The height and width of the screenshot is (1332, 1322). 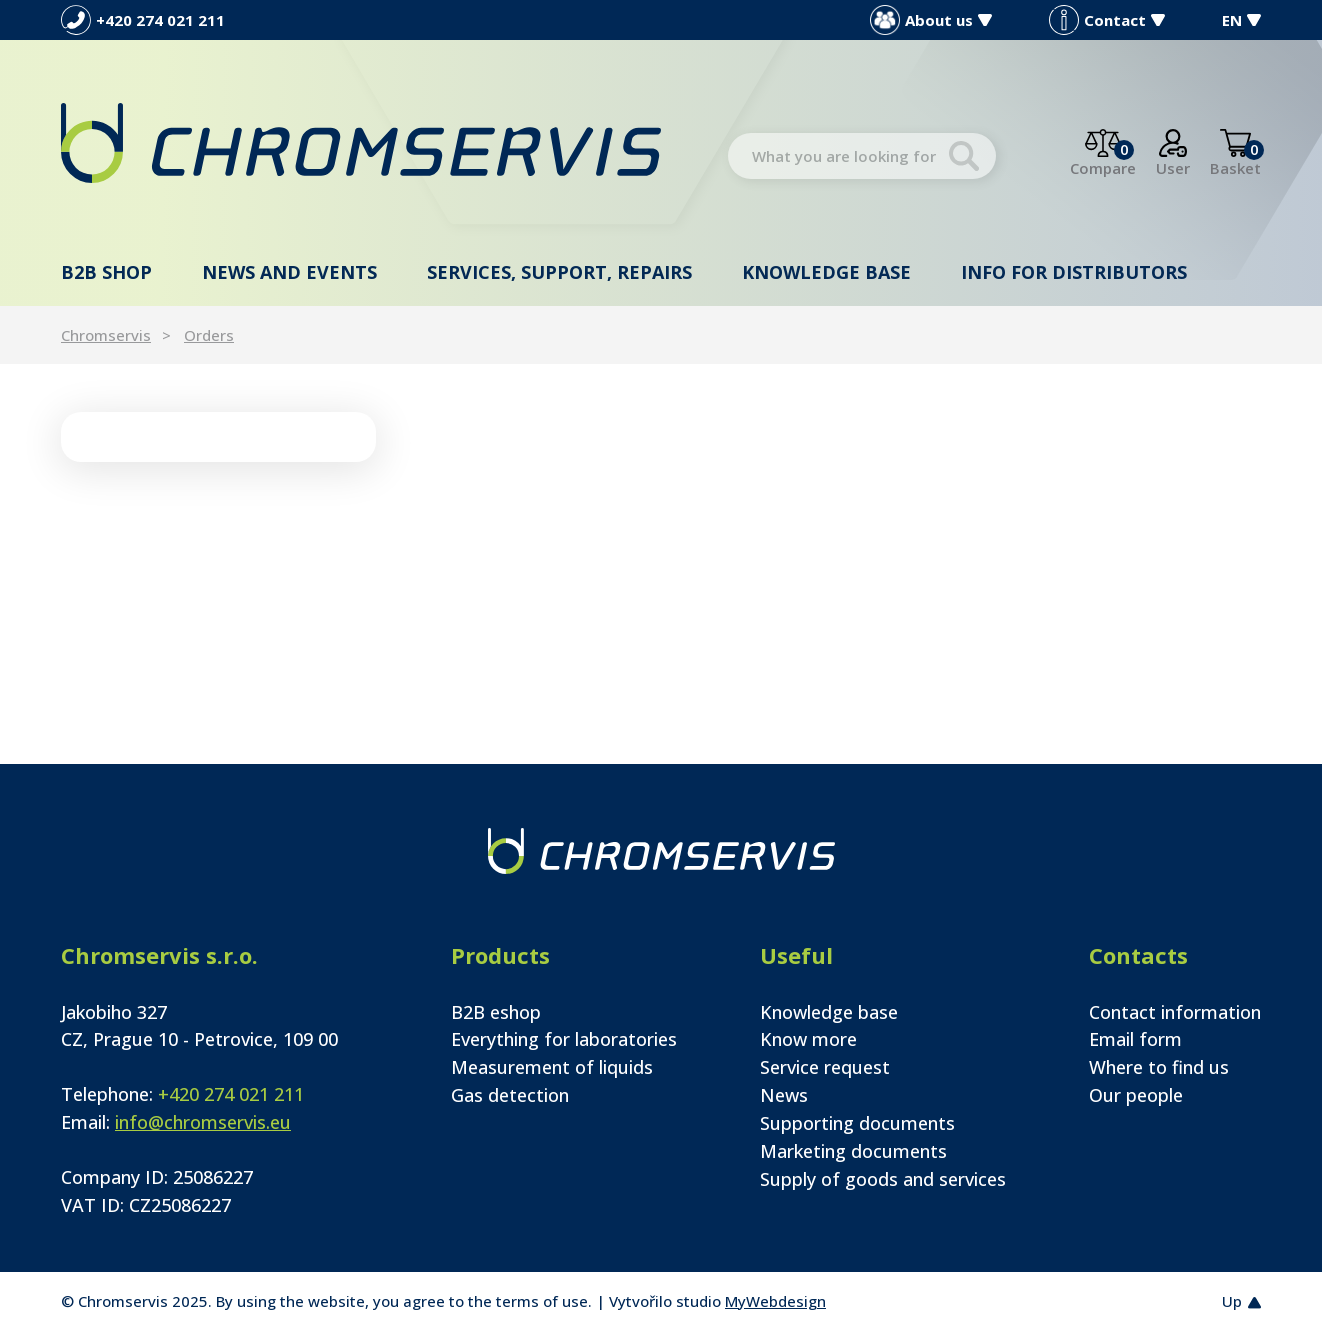 I want to click on News, so click(x=784, y=1095).